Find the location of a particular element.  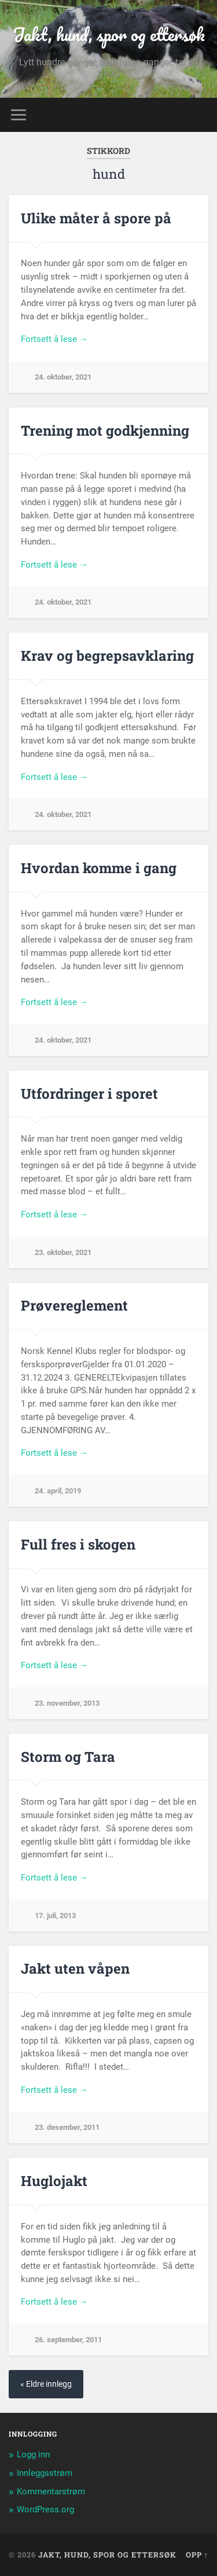

Storm og Tara is located at coordinates (68, 1756).